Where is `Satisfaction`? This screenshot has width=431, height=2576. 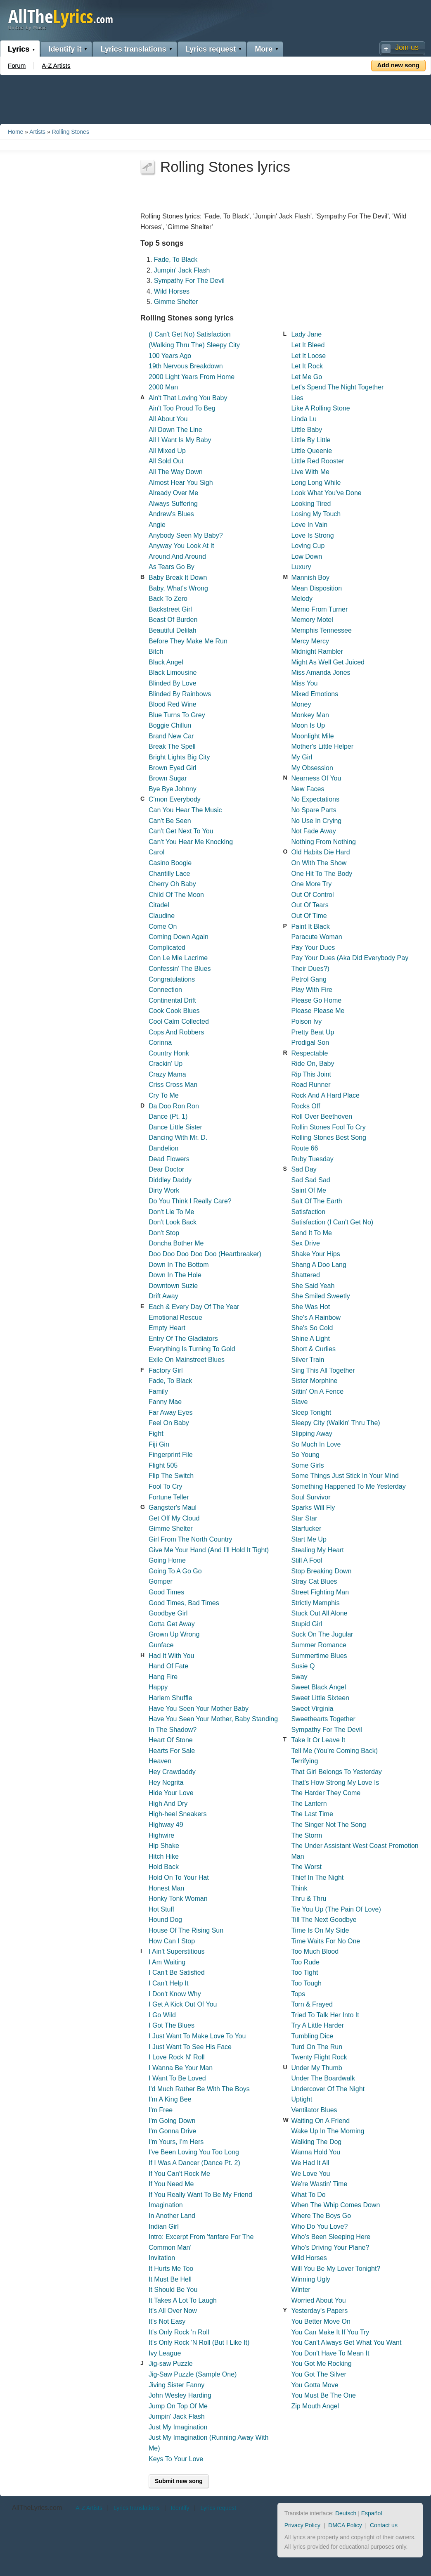
Satisfaction is located at coordinates (308, 1211).